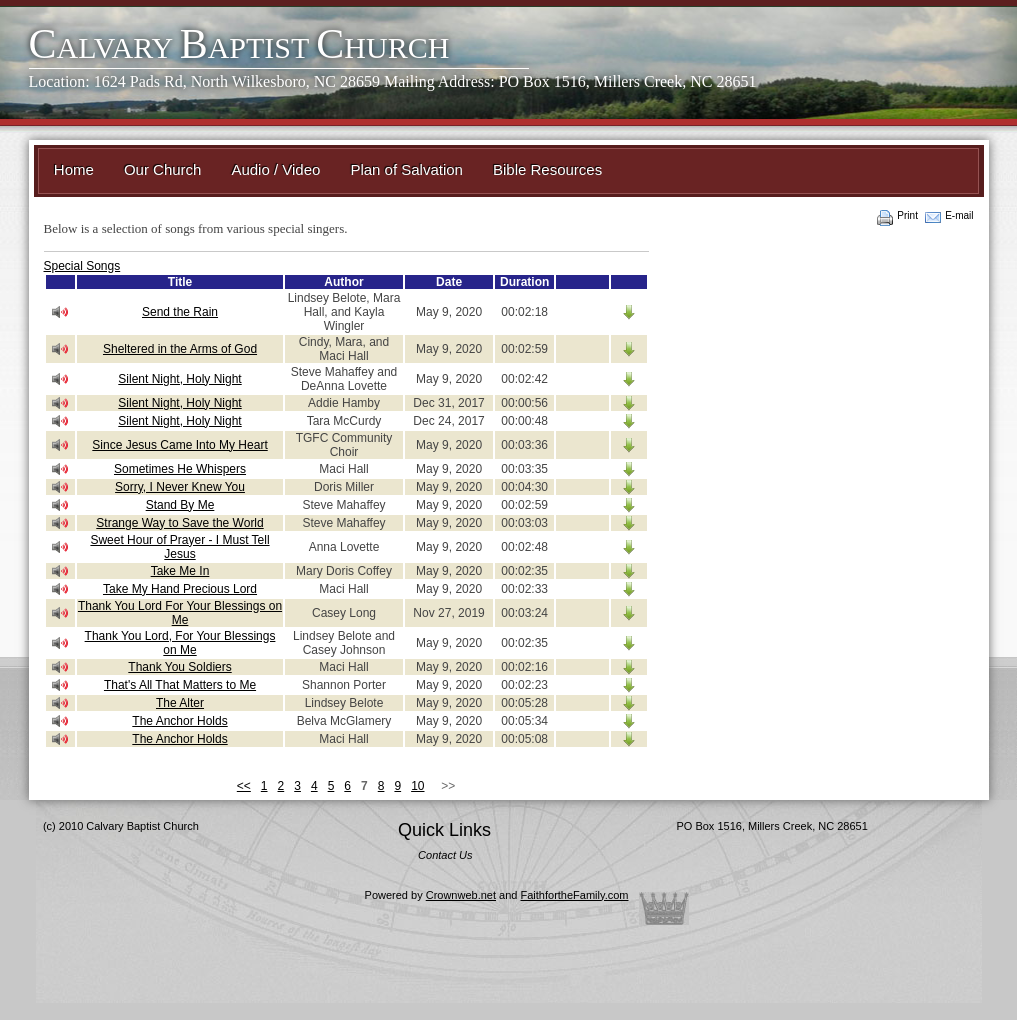  I want to click on Take Me In, so click(180, 571).